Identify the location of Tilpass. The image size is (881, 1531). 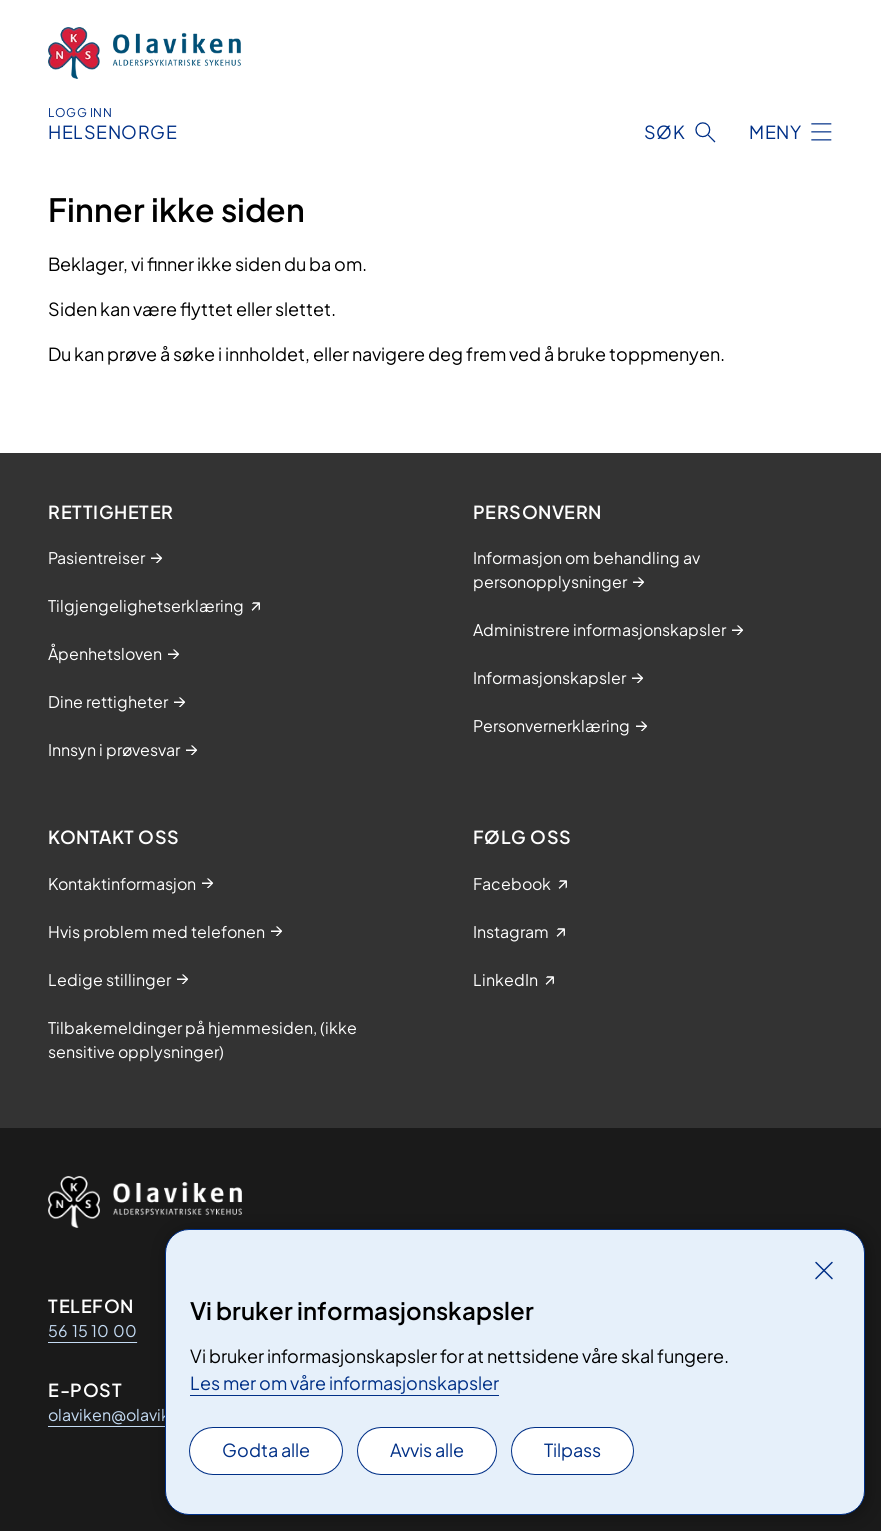
(572, 1449).